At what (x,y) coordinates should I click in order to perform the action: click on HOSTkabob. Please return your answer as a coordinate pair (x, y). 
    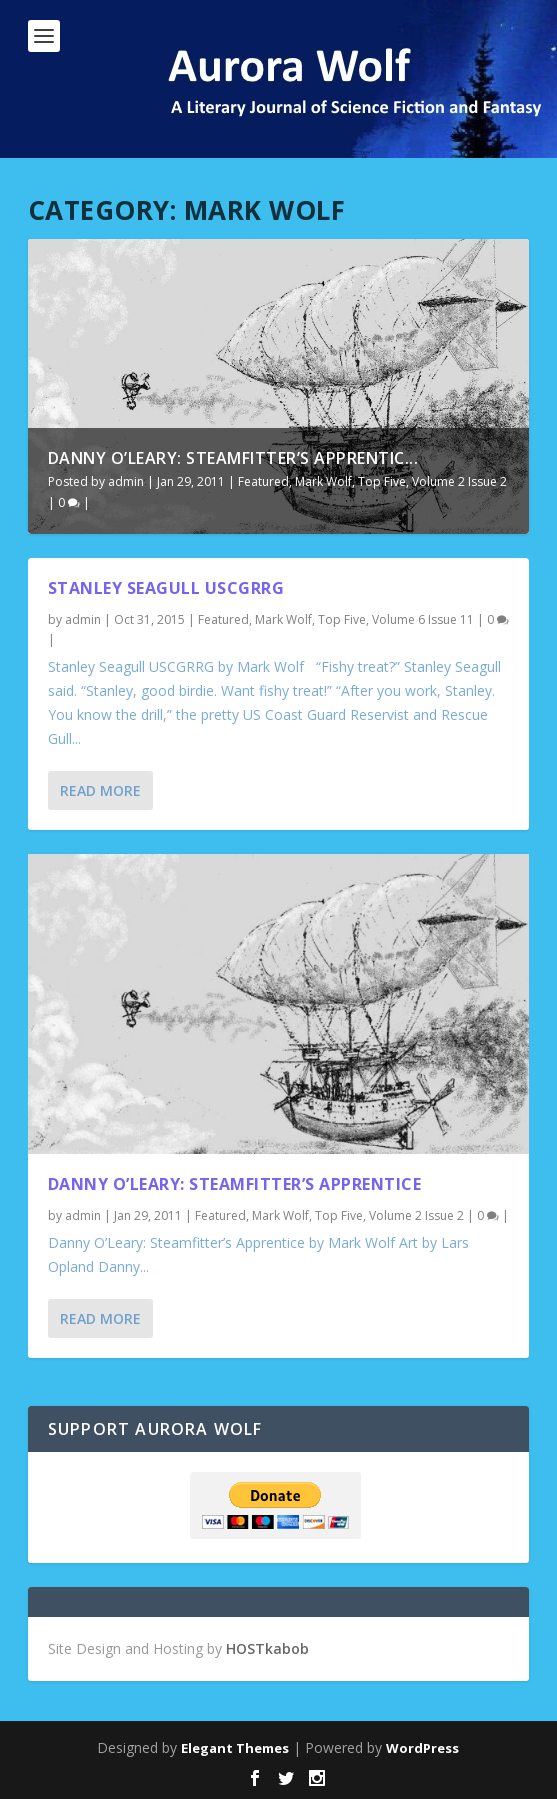
    Looking at the image, I should click on (267, 1648).